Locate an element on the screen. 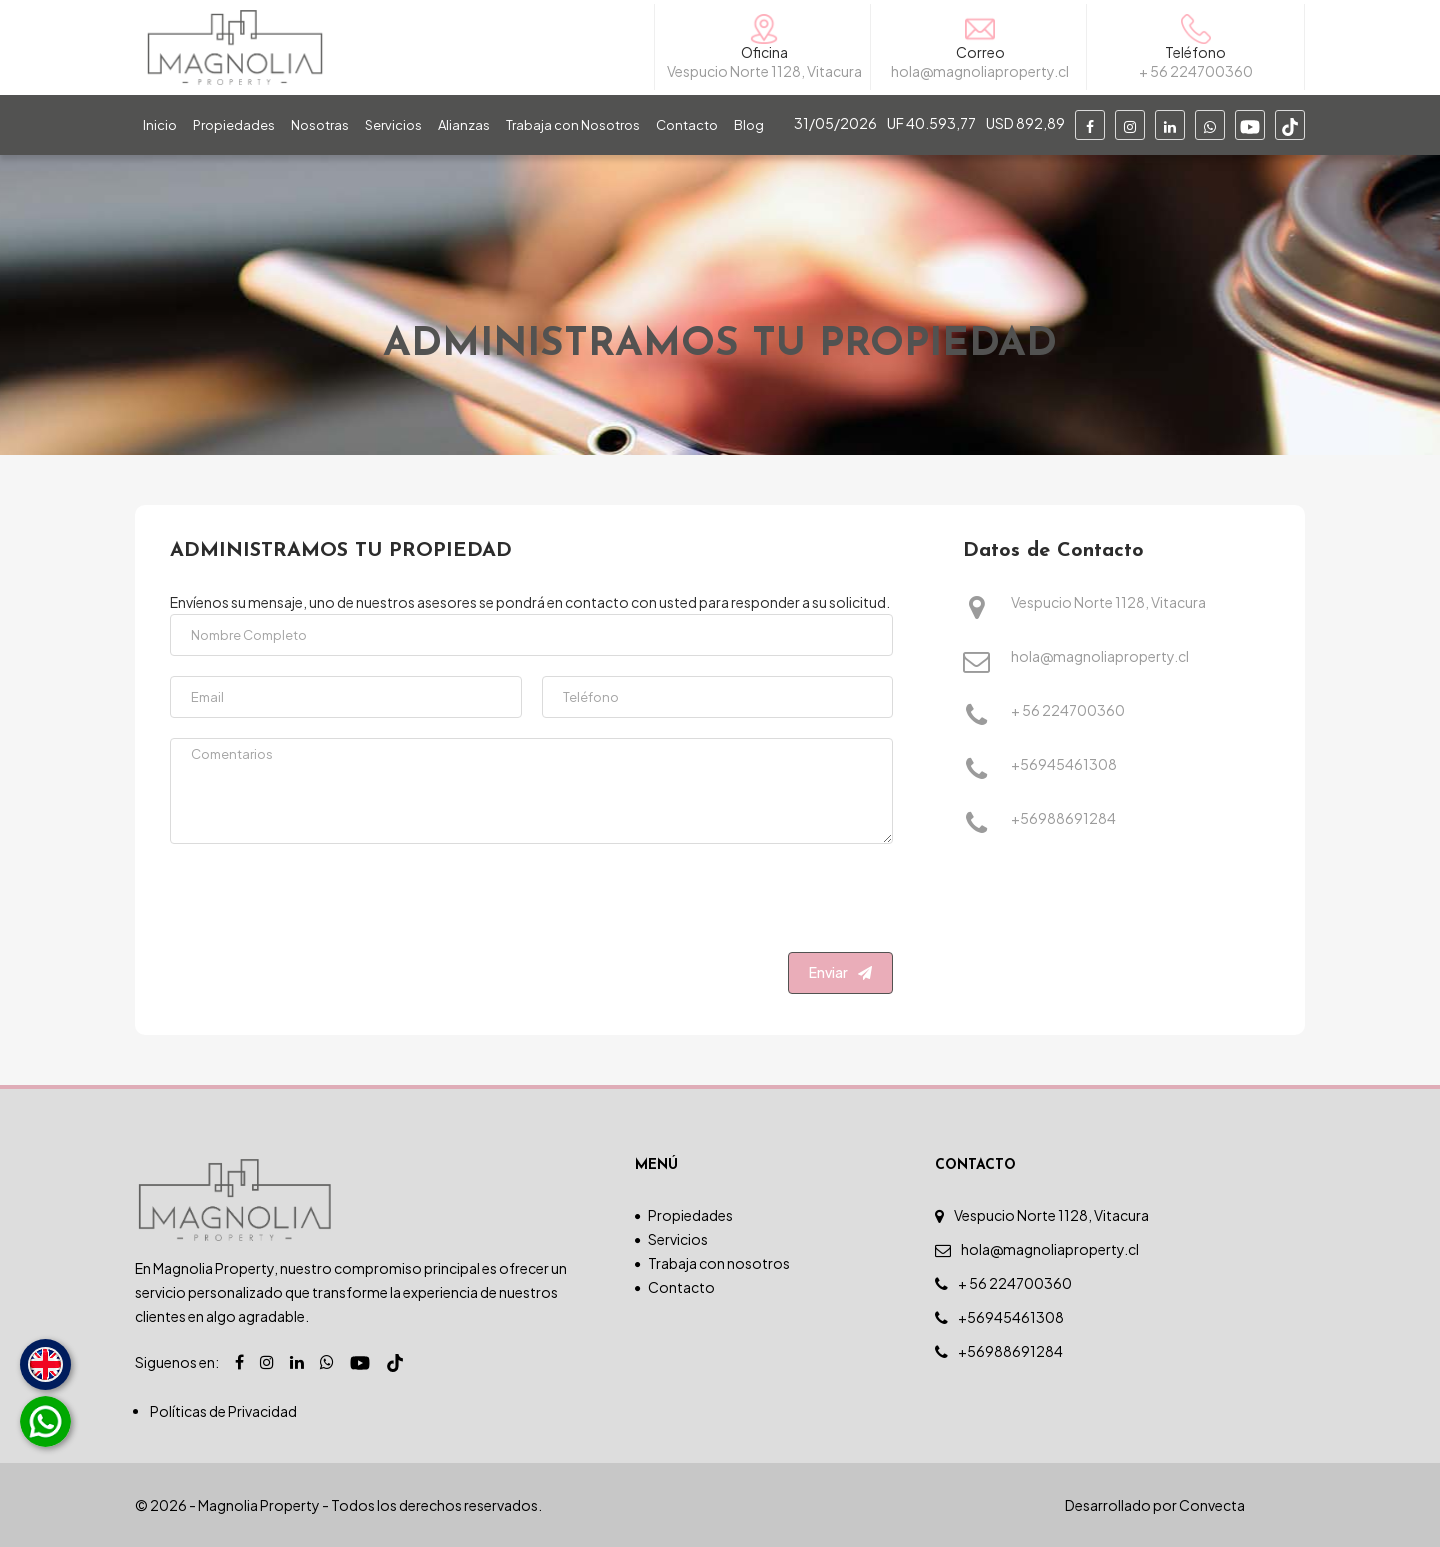 This screenshot has height=1547, width=1440. Alianzas is located at coordinates (464, 125).